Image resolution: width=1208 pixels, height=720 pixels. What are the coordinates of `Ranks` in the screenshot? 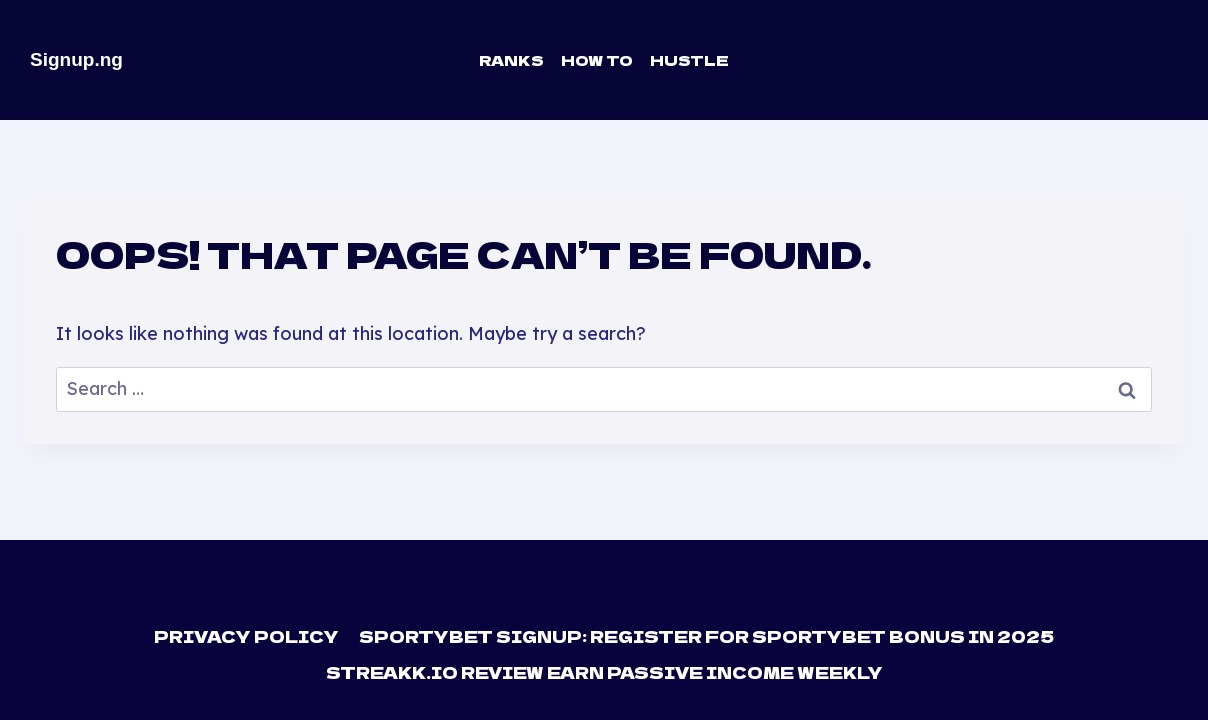 It's located at (511, 60).